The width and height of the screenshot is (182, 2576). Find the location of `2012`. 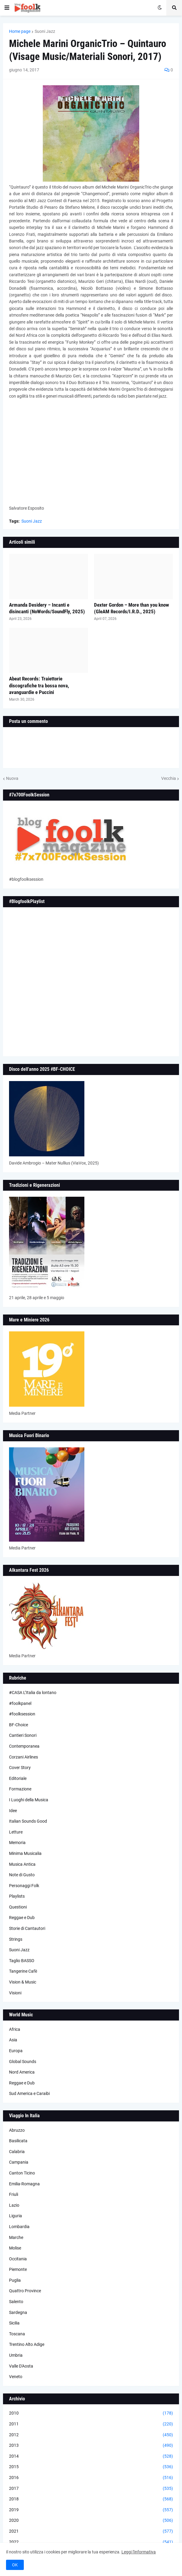

2012 is located at coordinates (91, 2435).